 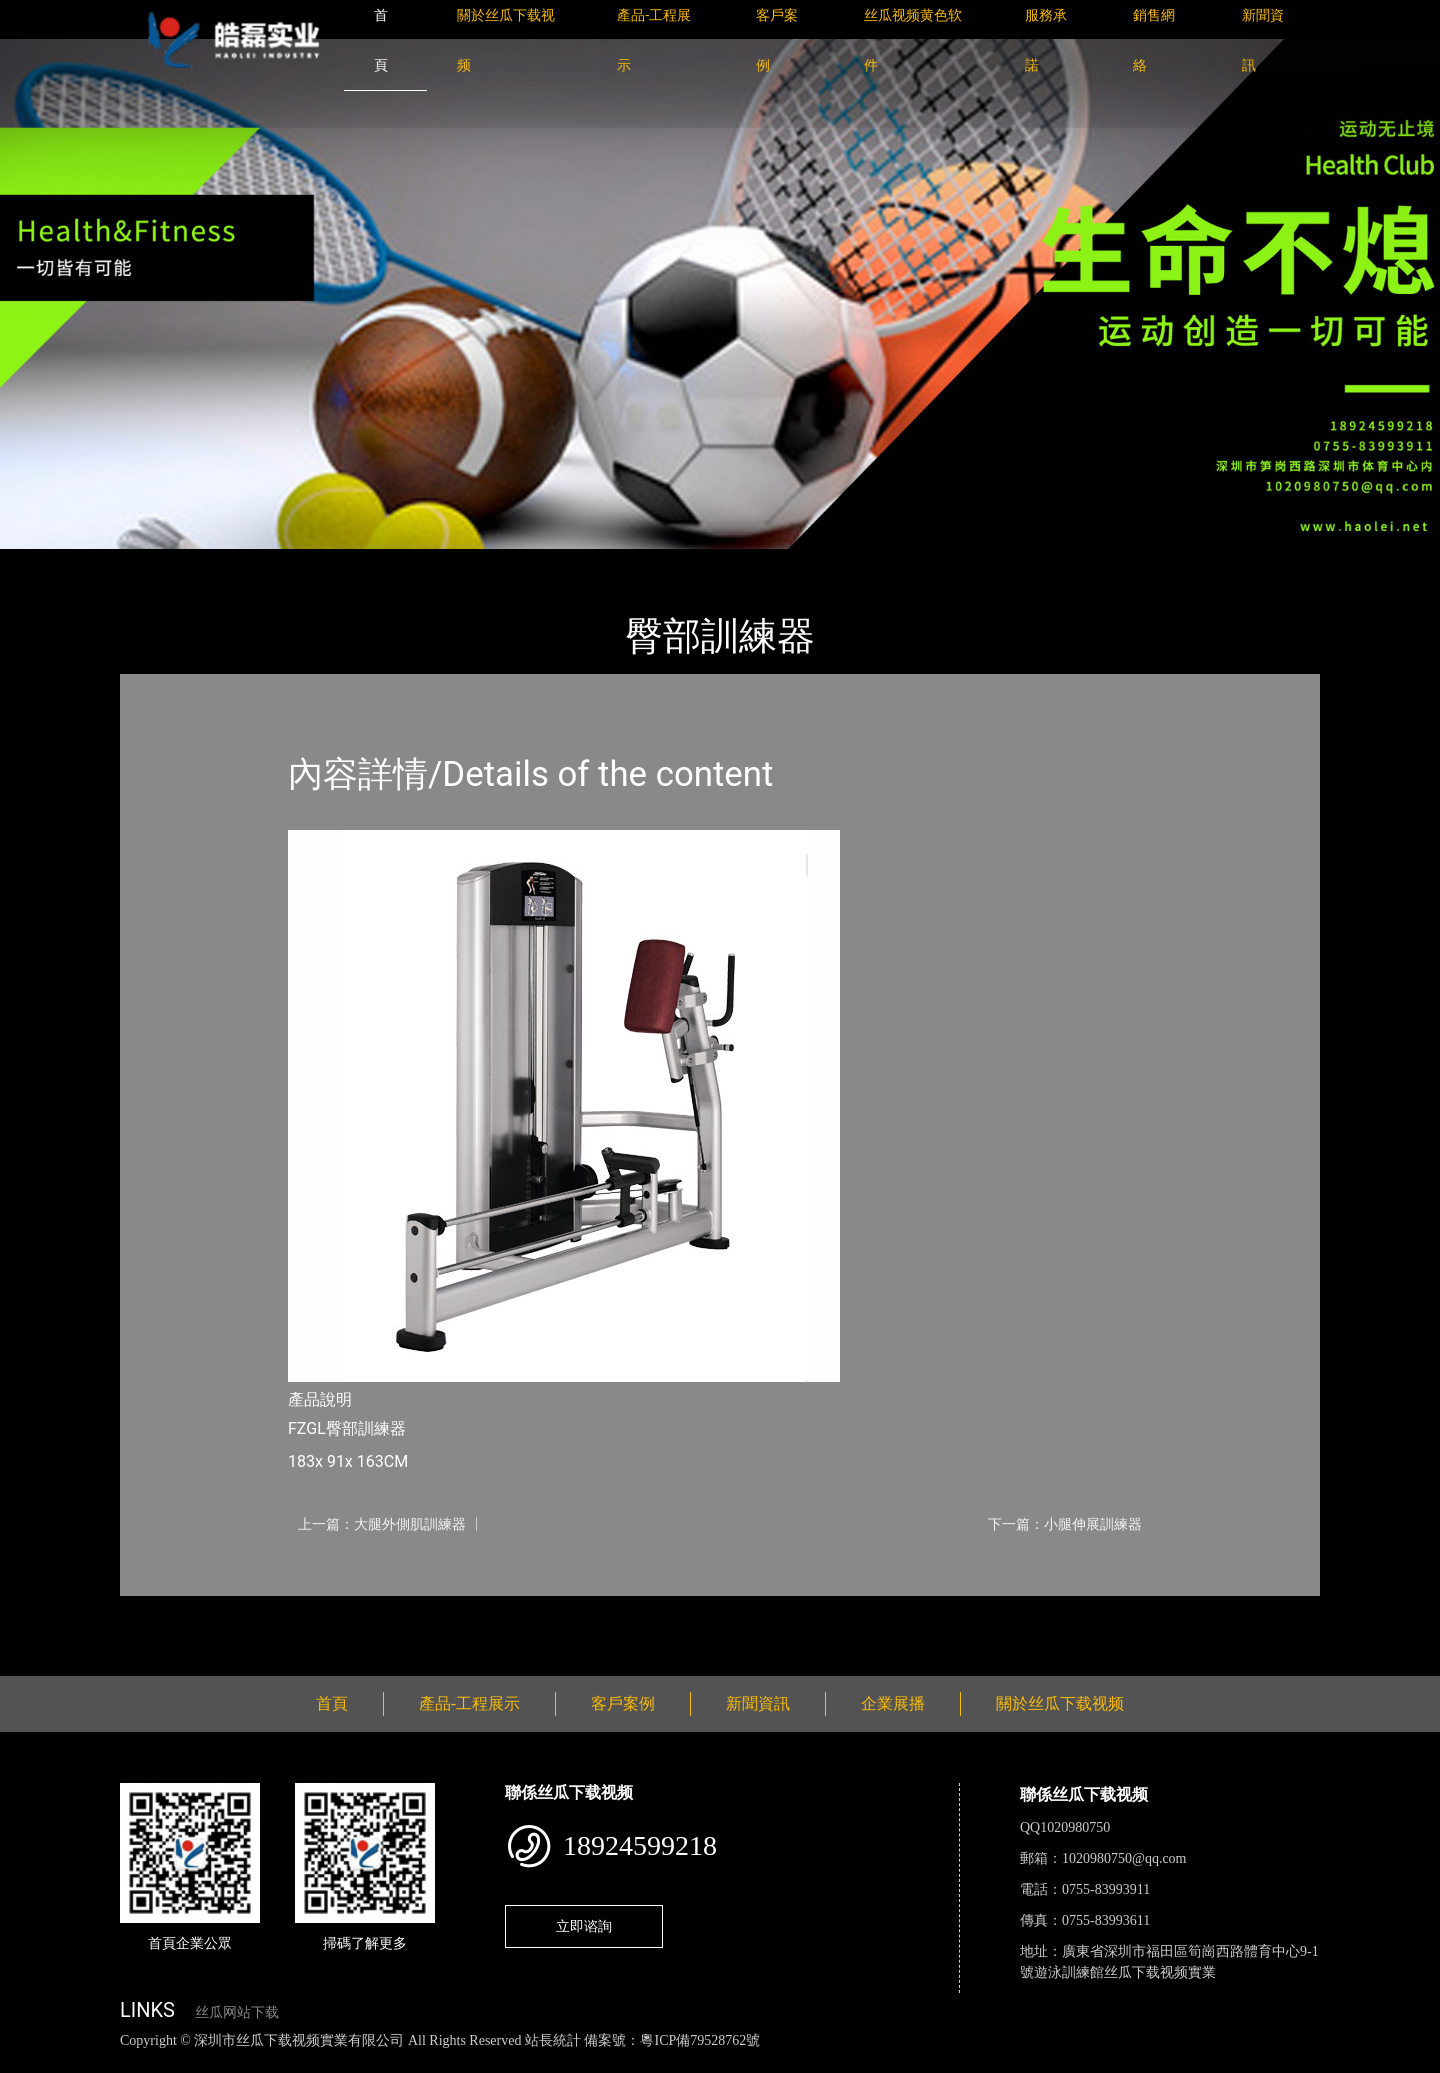 What do you see at coordinates (758, 1703) in the screenshot?
I see `新聞資訊` at bounding box center [758, 1703].